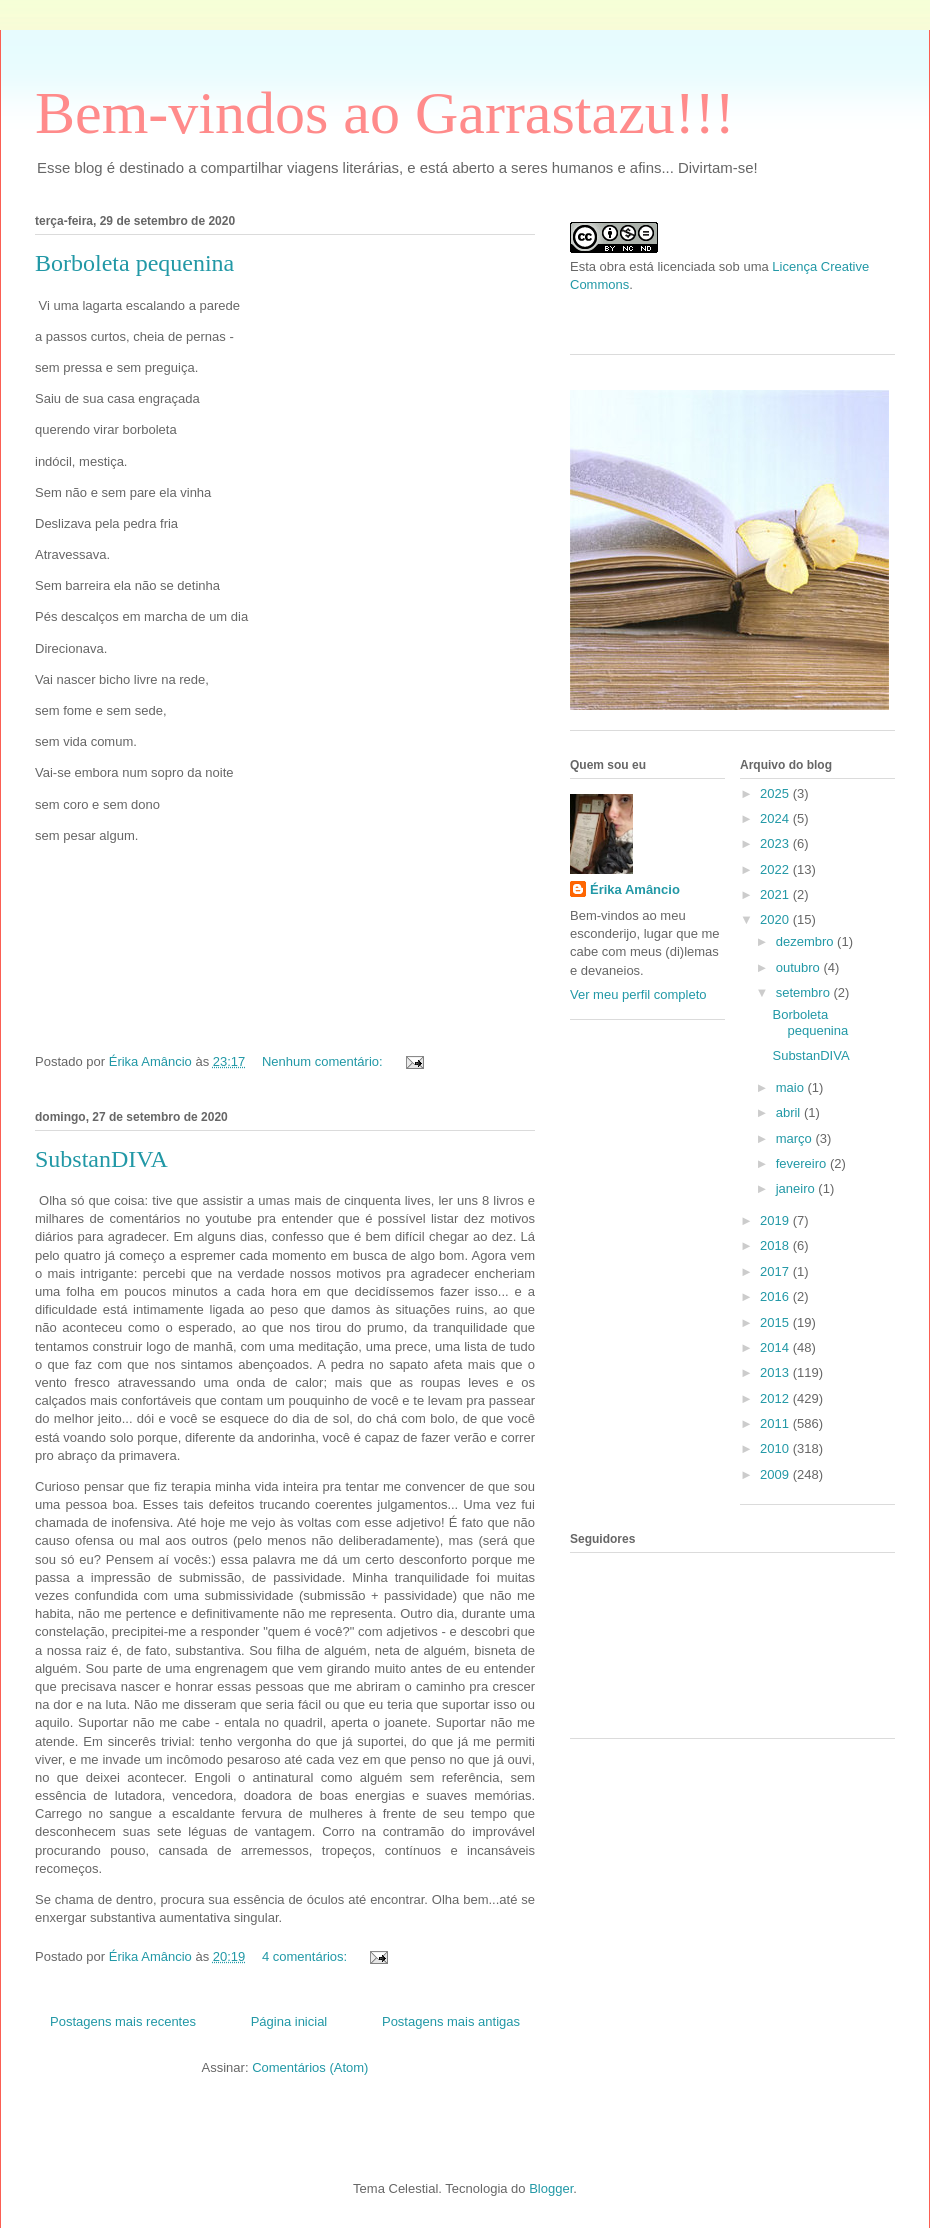 The image size is (930, 2228). What do you see at coordinates (776, 869) in the screenshot?
I see `2022` at bounding box center [776, 869].